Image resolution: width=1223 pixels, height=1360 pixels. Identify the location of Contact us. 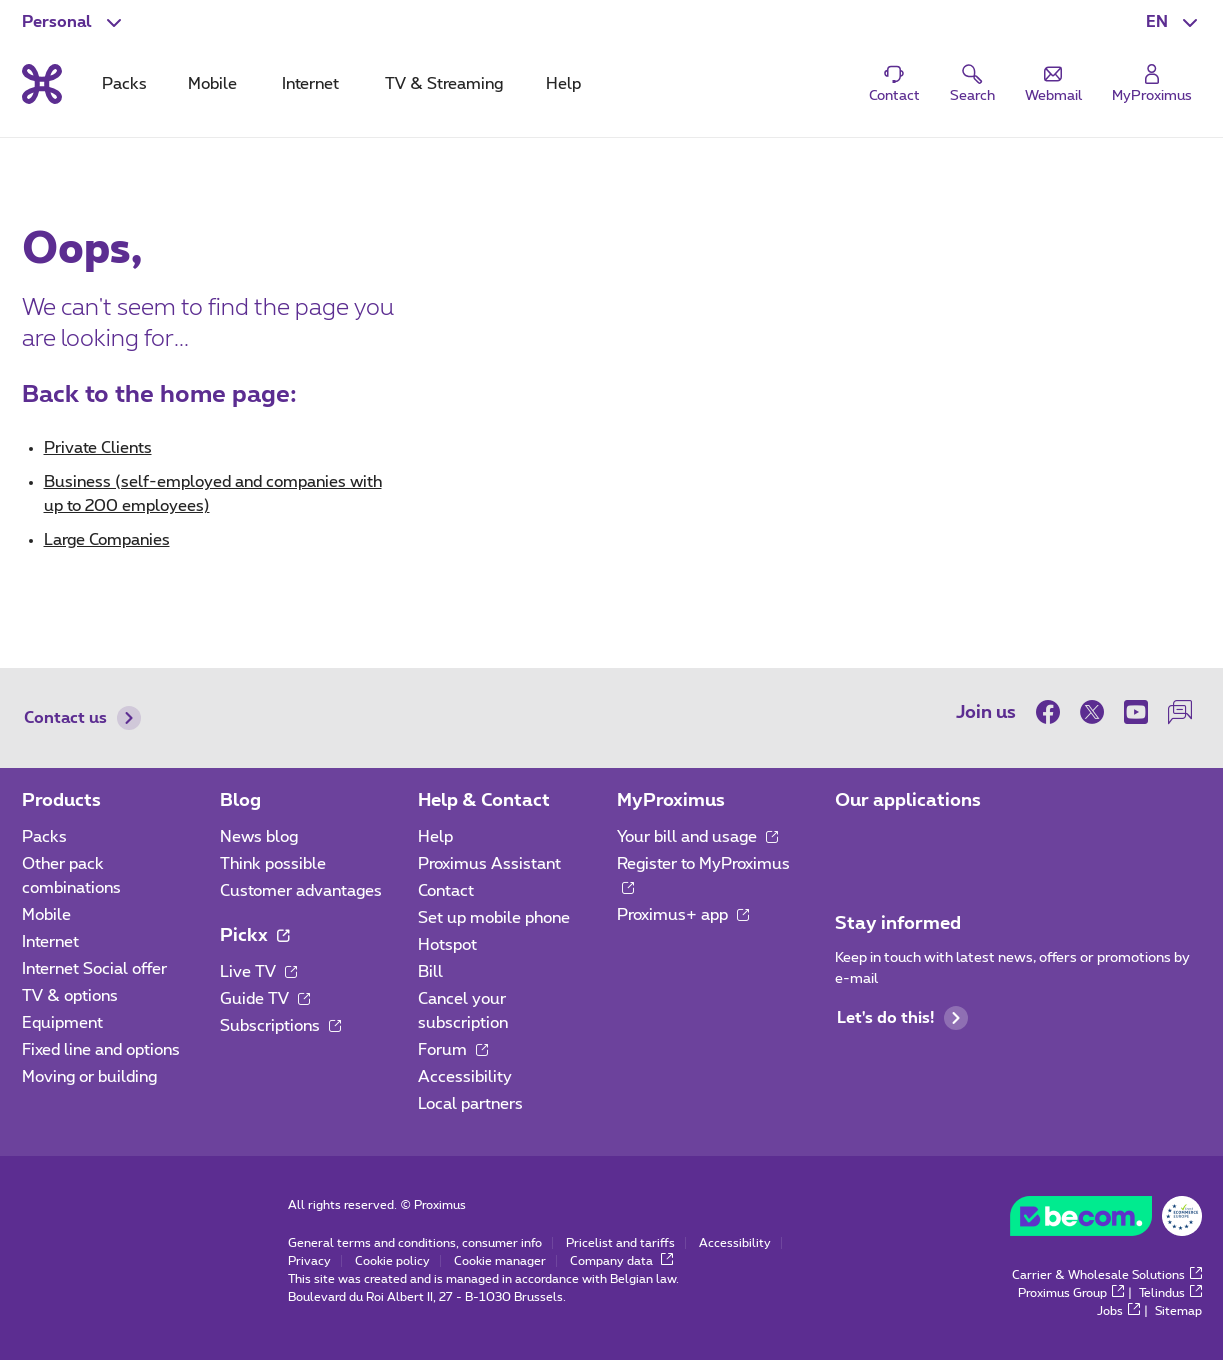
(82, 718).